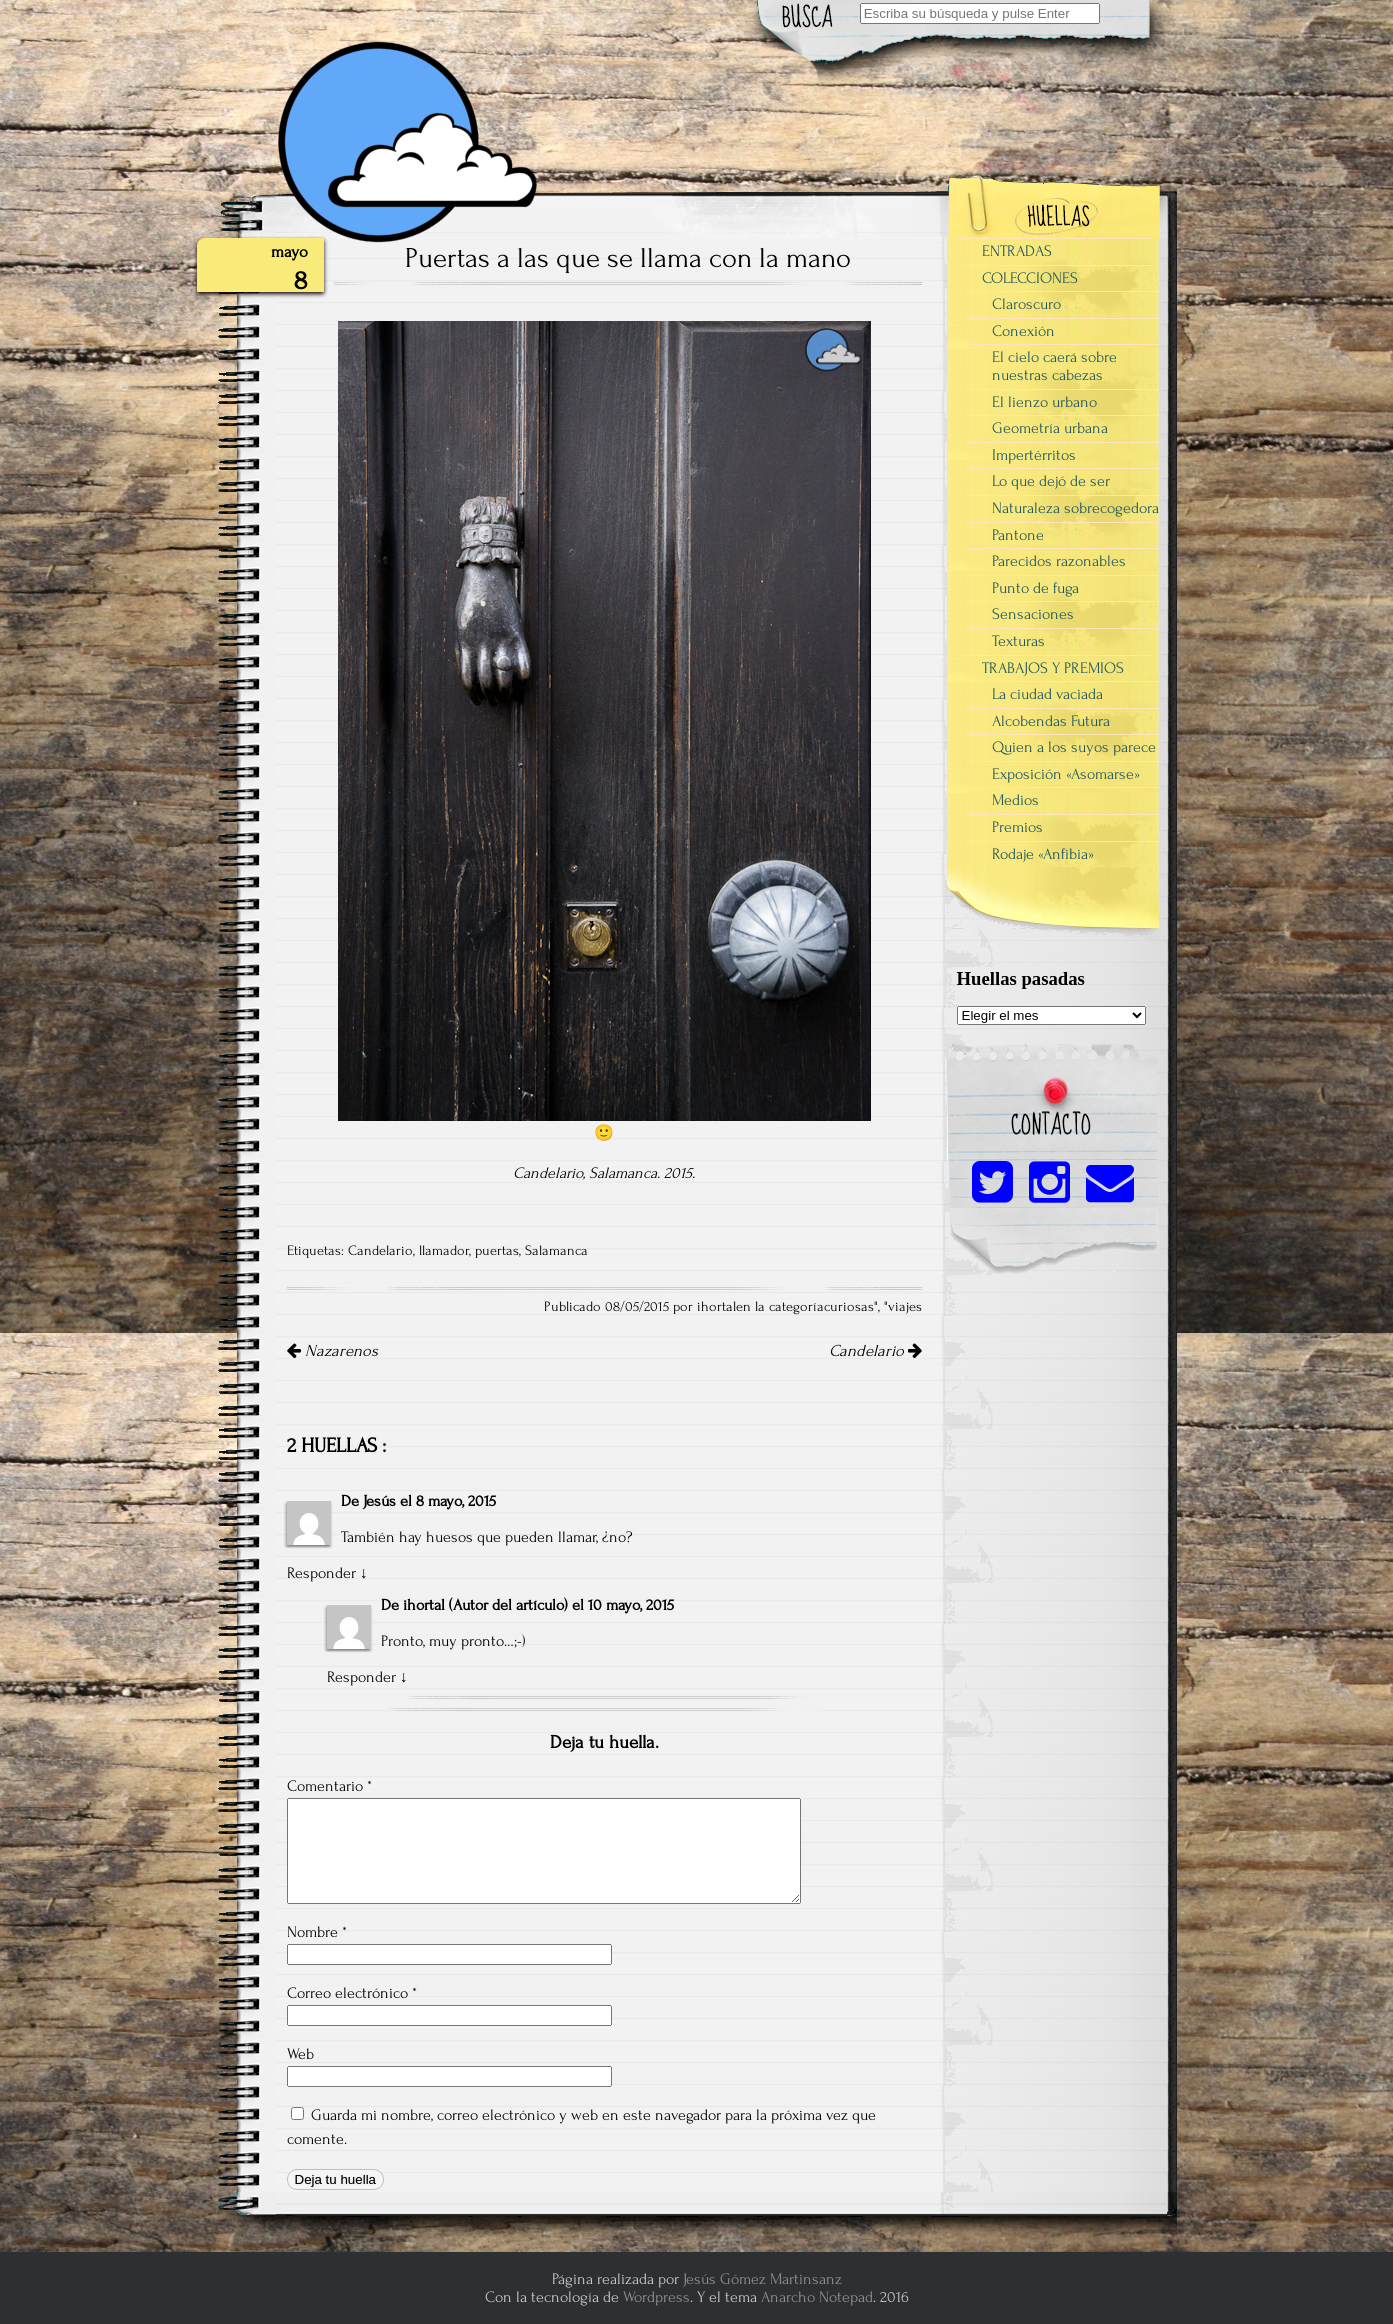 The image size is (1393, 2324). Describe the element at coordinates (1075, 508) in the screenshot. I see `Naturaleza sobrecogedora` at that location.